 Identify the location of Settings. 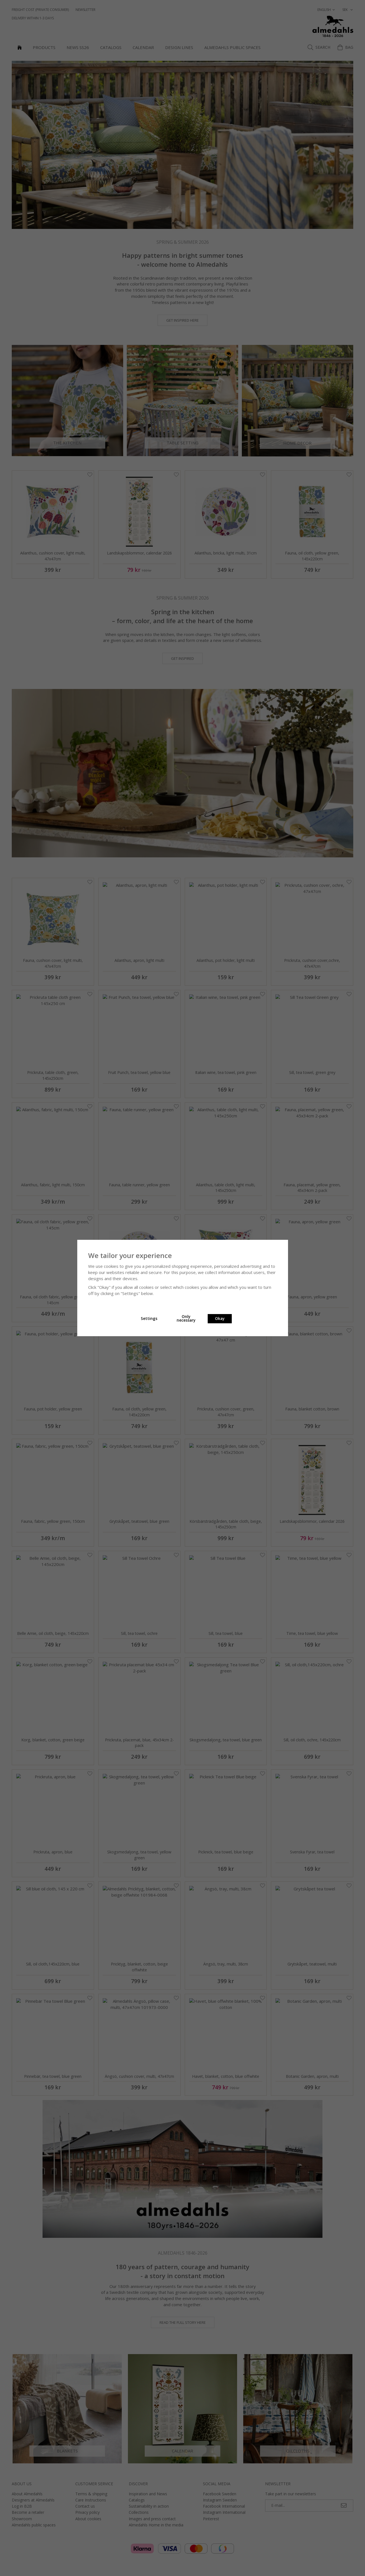
(149, 1318).